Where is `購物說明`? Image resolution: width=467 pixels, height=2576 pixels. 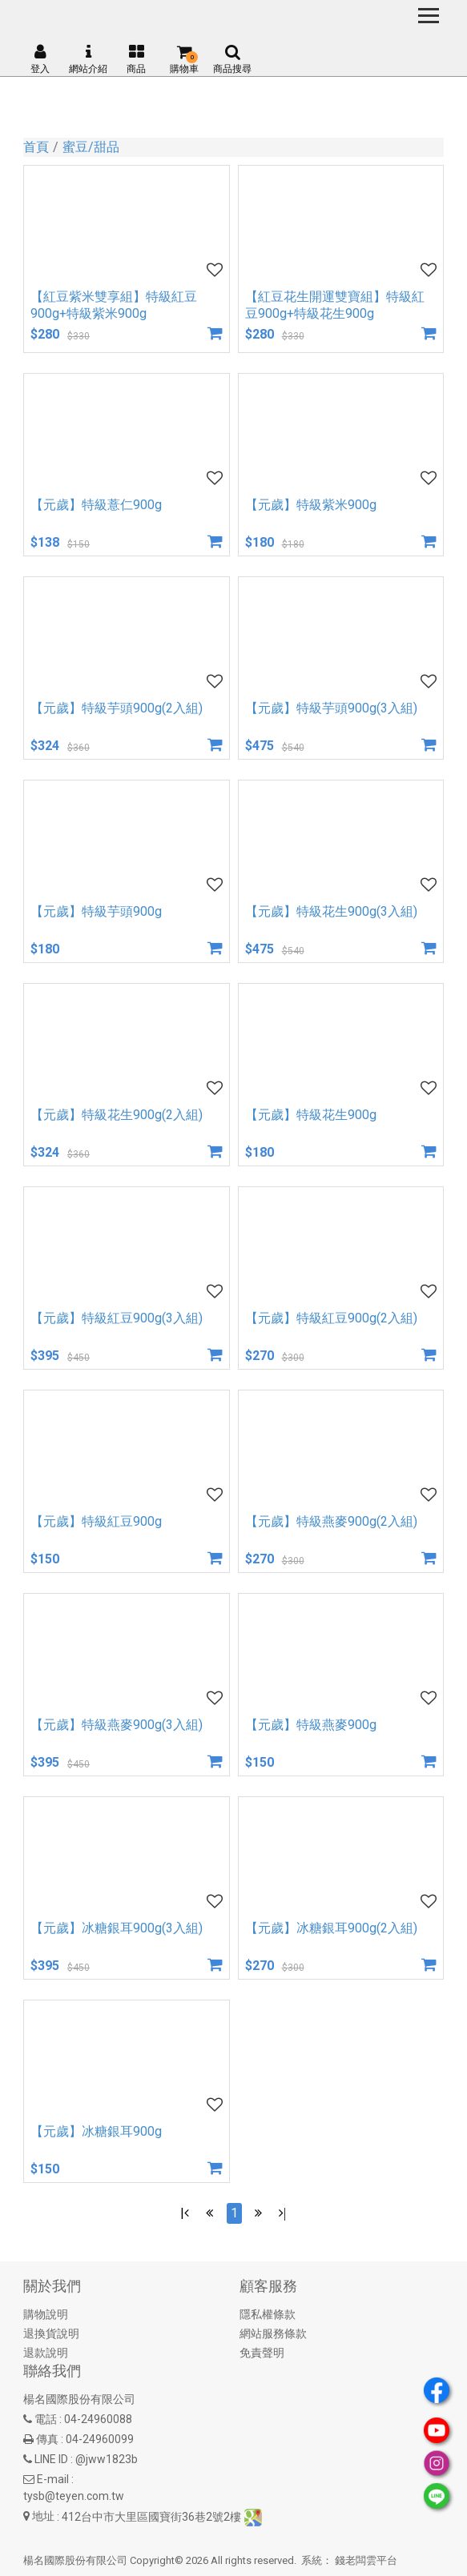 購物說明 is located at coordinates (45, 2314).